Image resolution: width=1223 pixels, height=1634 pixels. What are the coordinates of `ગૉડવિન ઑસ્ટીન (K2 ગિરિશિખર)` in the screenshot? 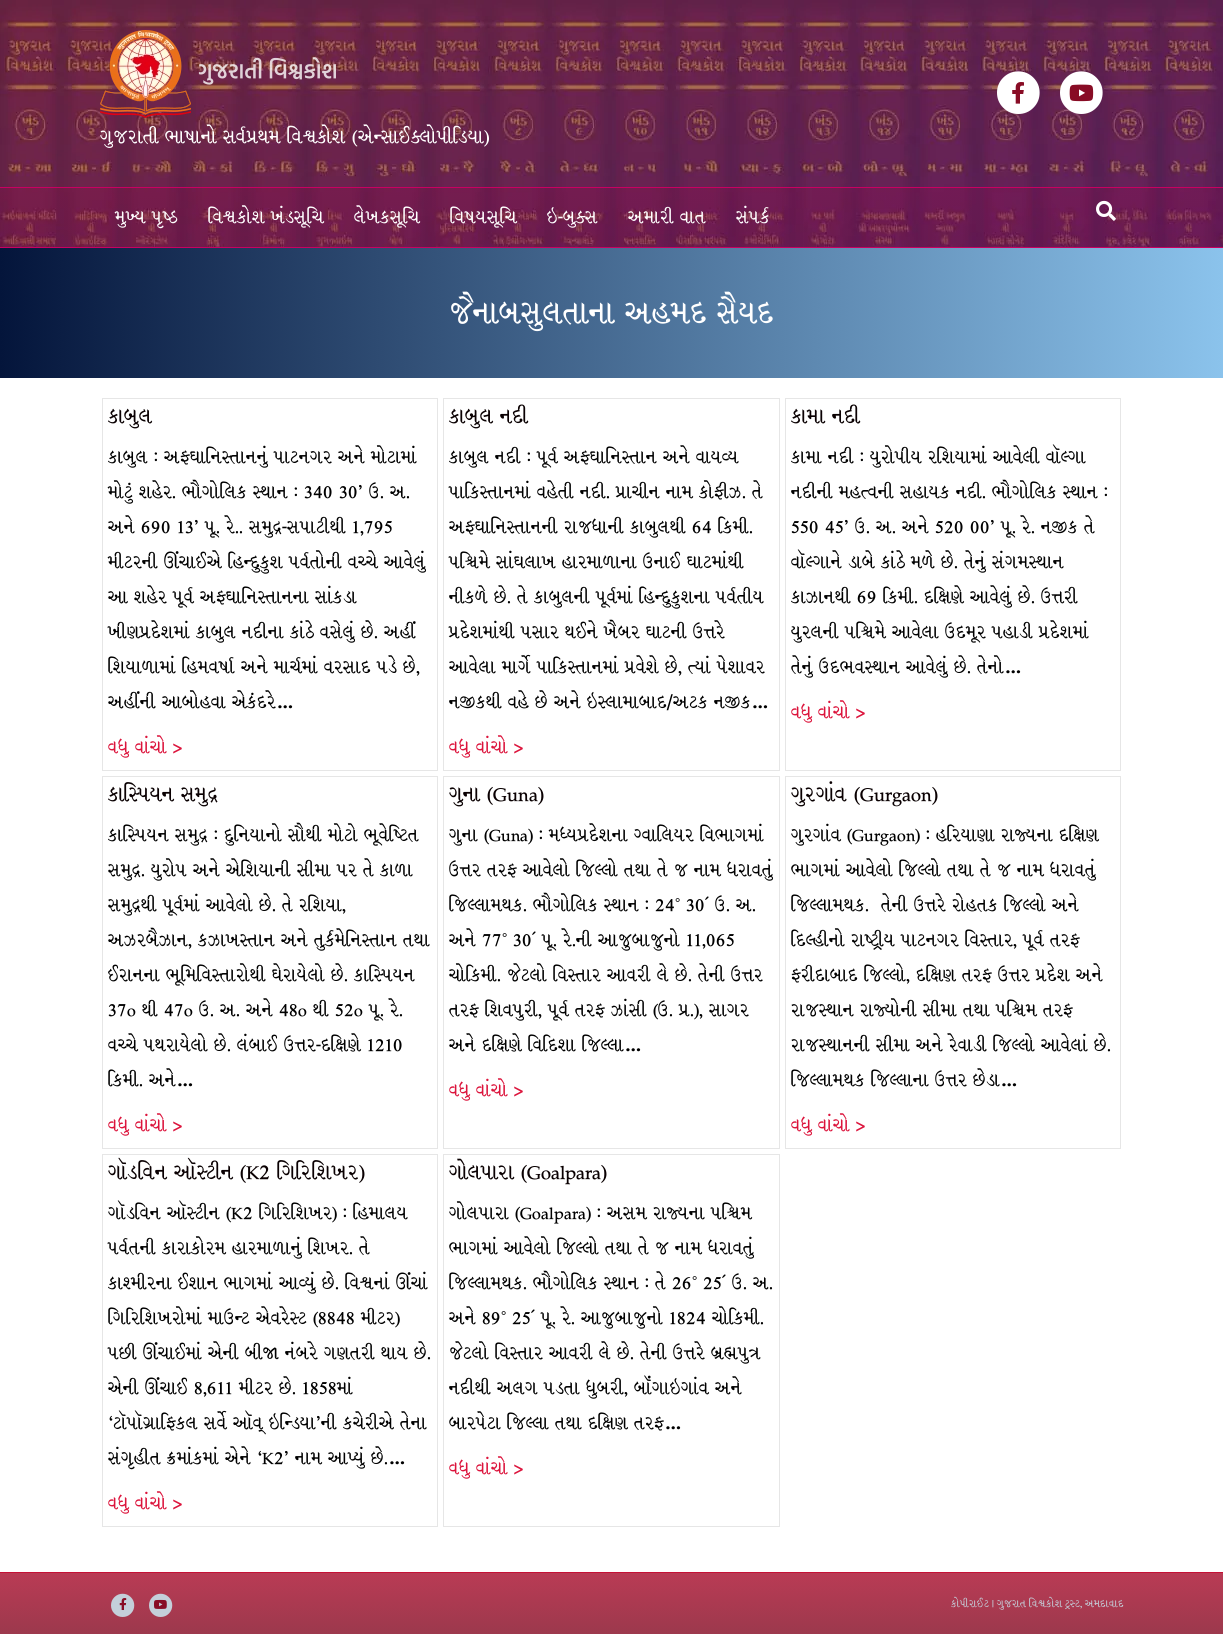 It's located at (236, 1172).